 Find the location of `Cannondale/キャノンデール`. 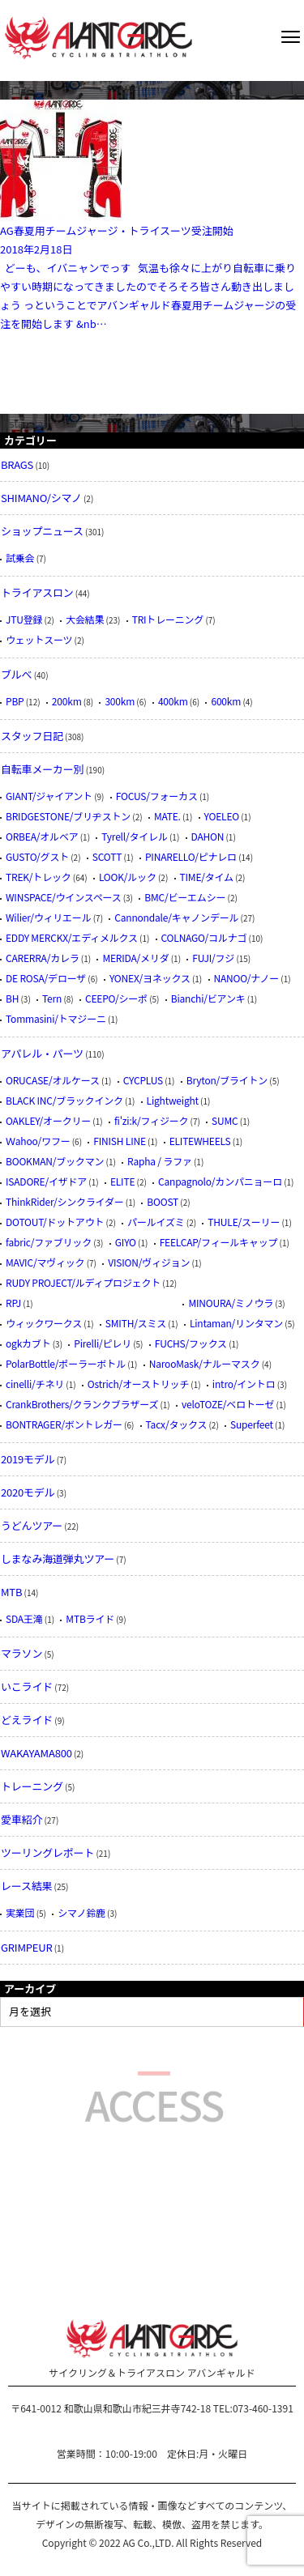

Cannondale/キャノンデール is located at coordinates (176, 917).